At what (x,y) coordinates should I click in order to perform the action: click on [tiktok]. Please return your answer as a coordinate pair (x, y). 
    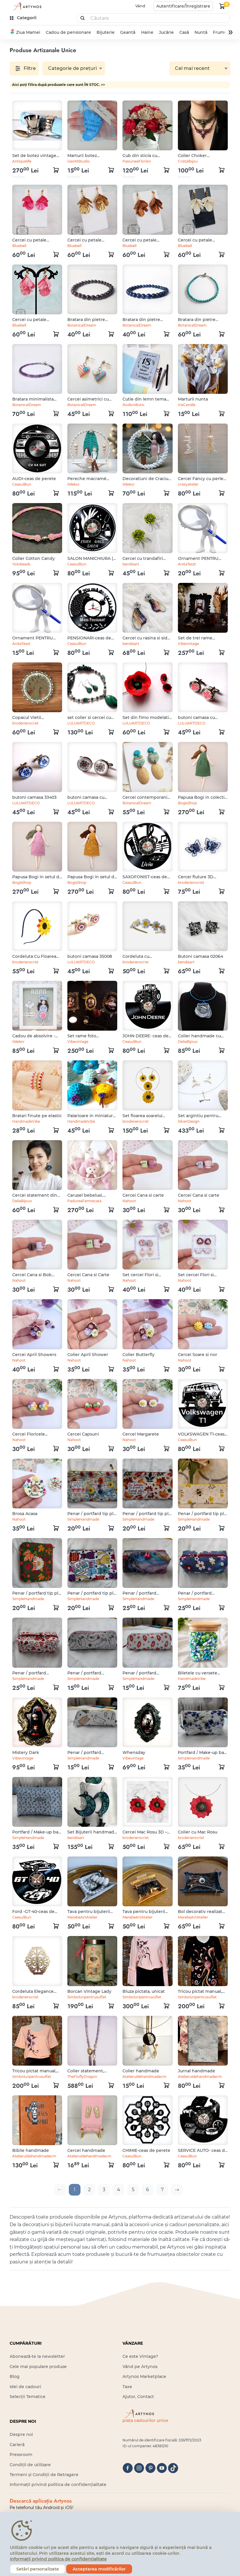
    Looking at the image, I should click on (173, 2468).